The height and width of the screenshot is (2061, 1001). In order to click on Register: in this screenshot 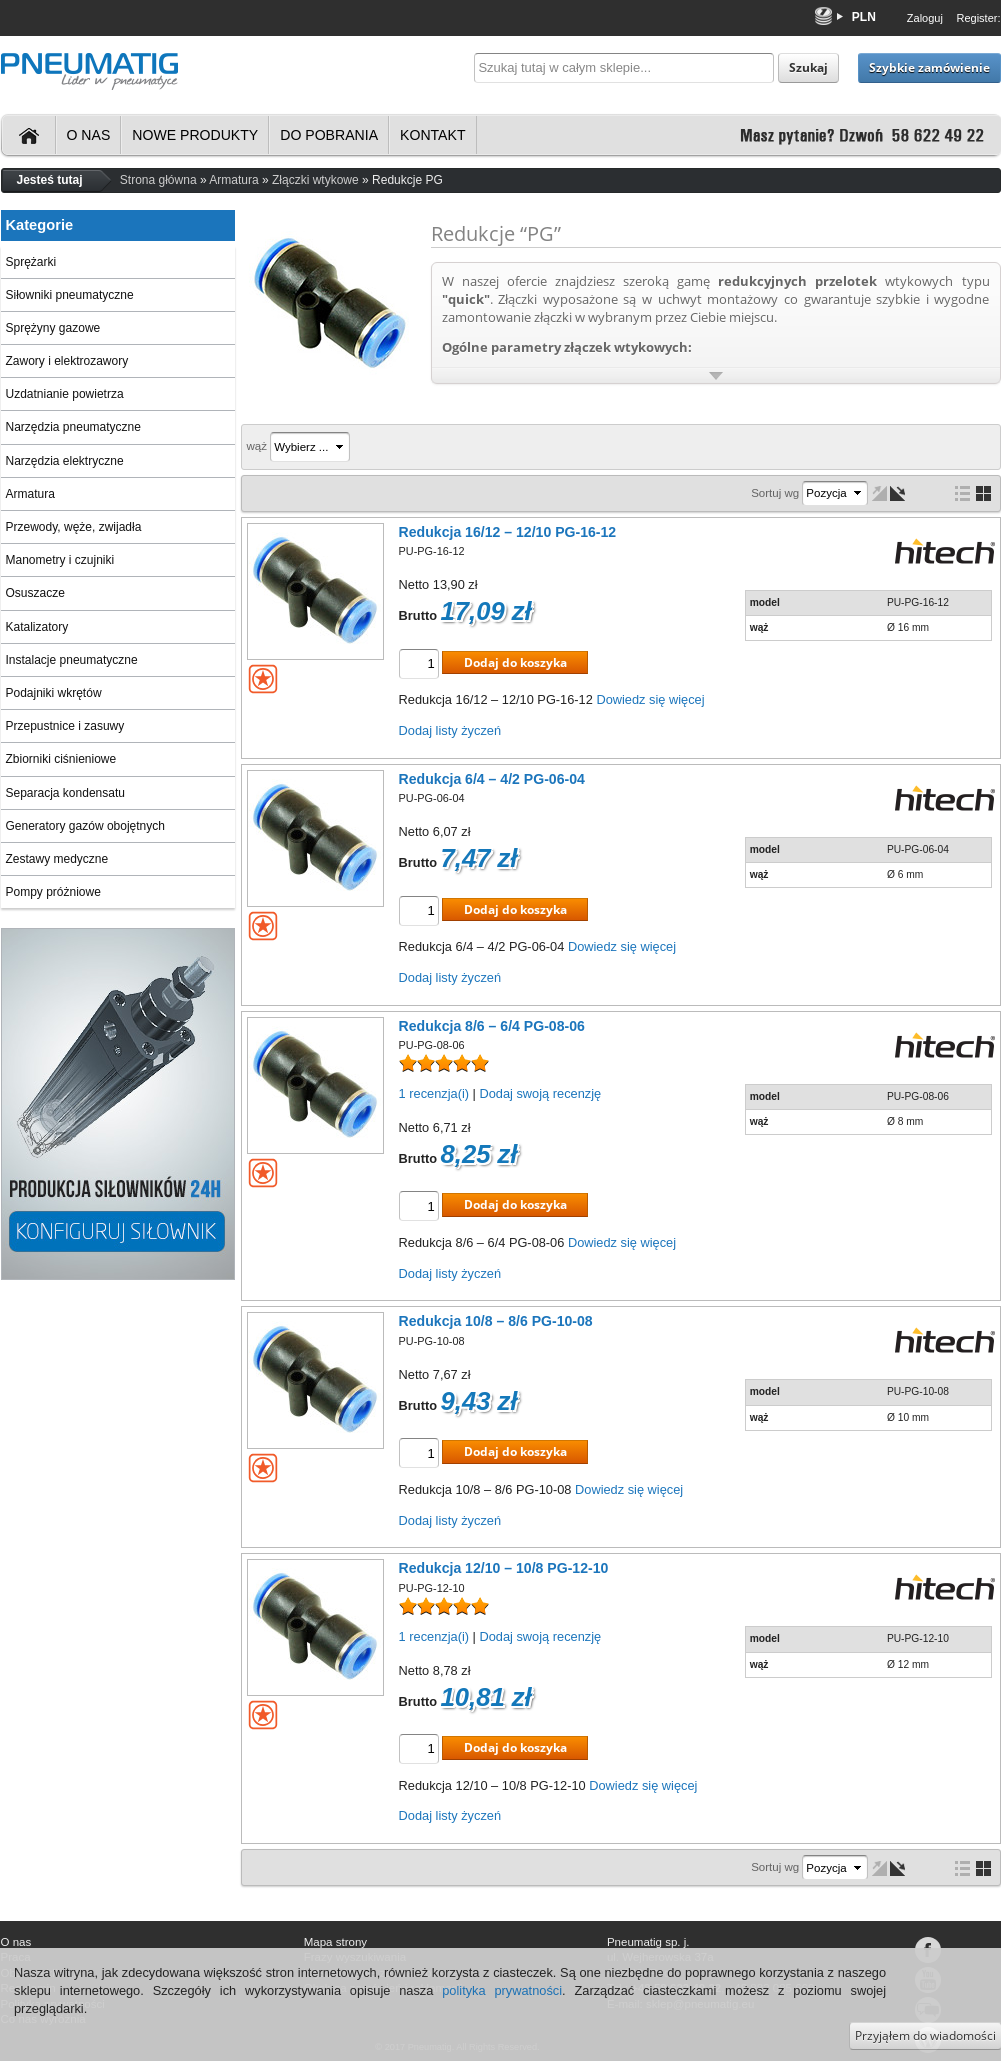, I will do `click(978, 18)`.